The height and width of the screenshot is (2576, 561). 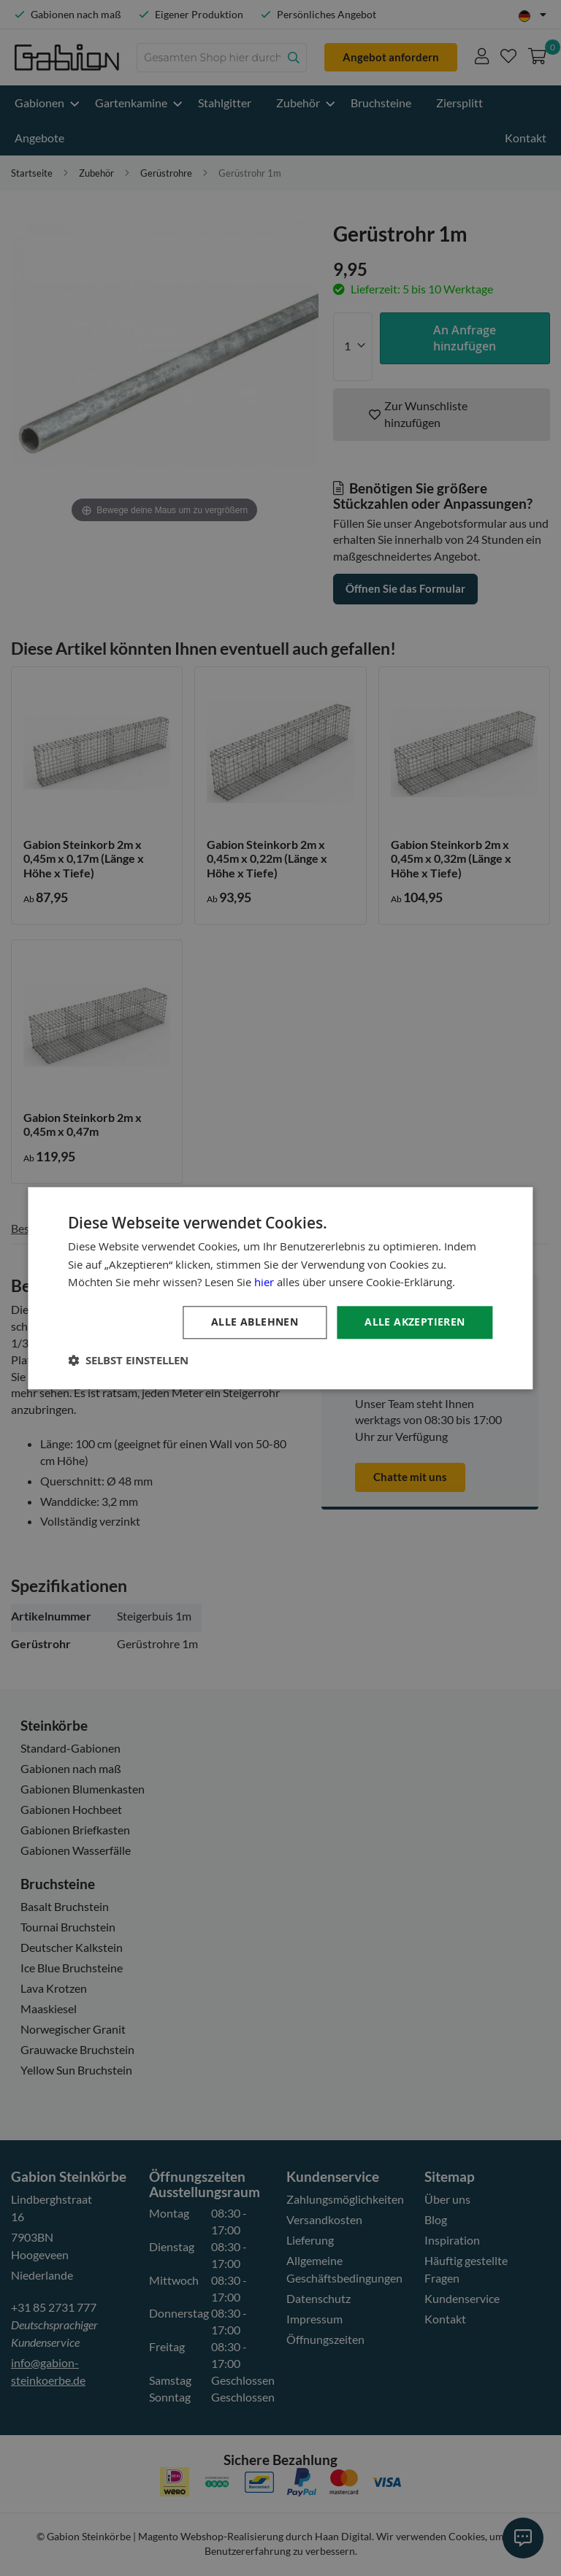 What do you see at coordinates (264, 1282) in the screenshot?
I see `hier` at bounding box center [264, 1282].